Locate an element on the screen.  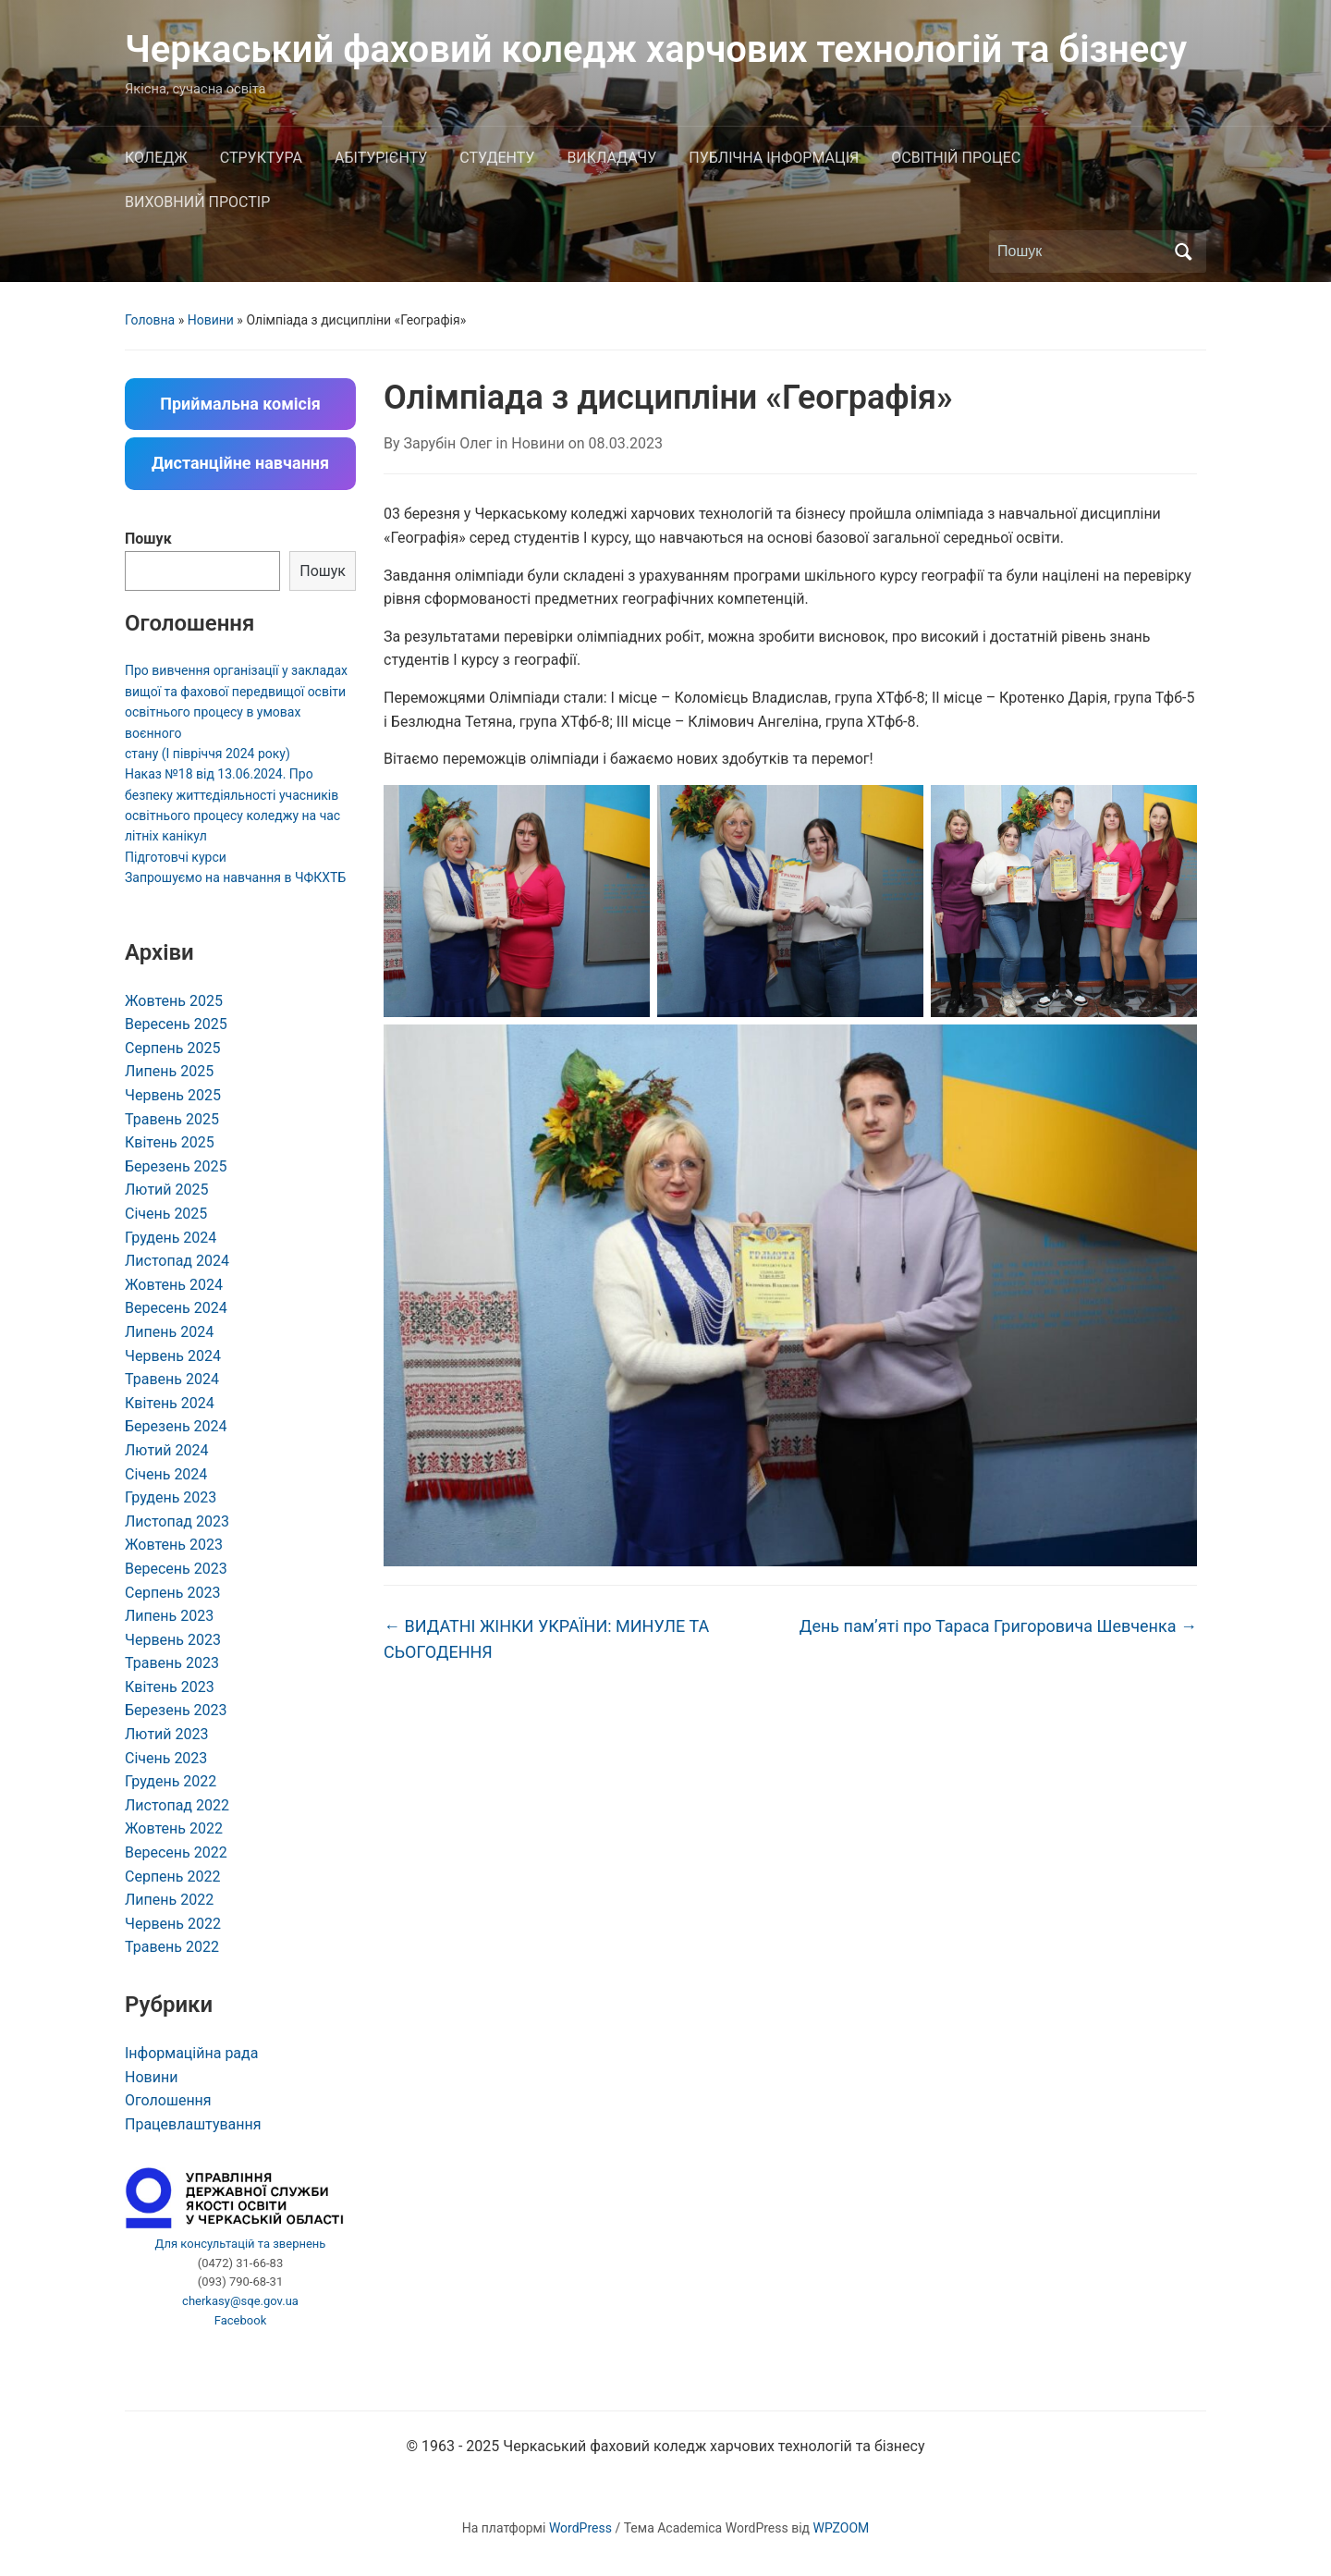
Лютий 2025 is located at coordinates (167, 1189).